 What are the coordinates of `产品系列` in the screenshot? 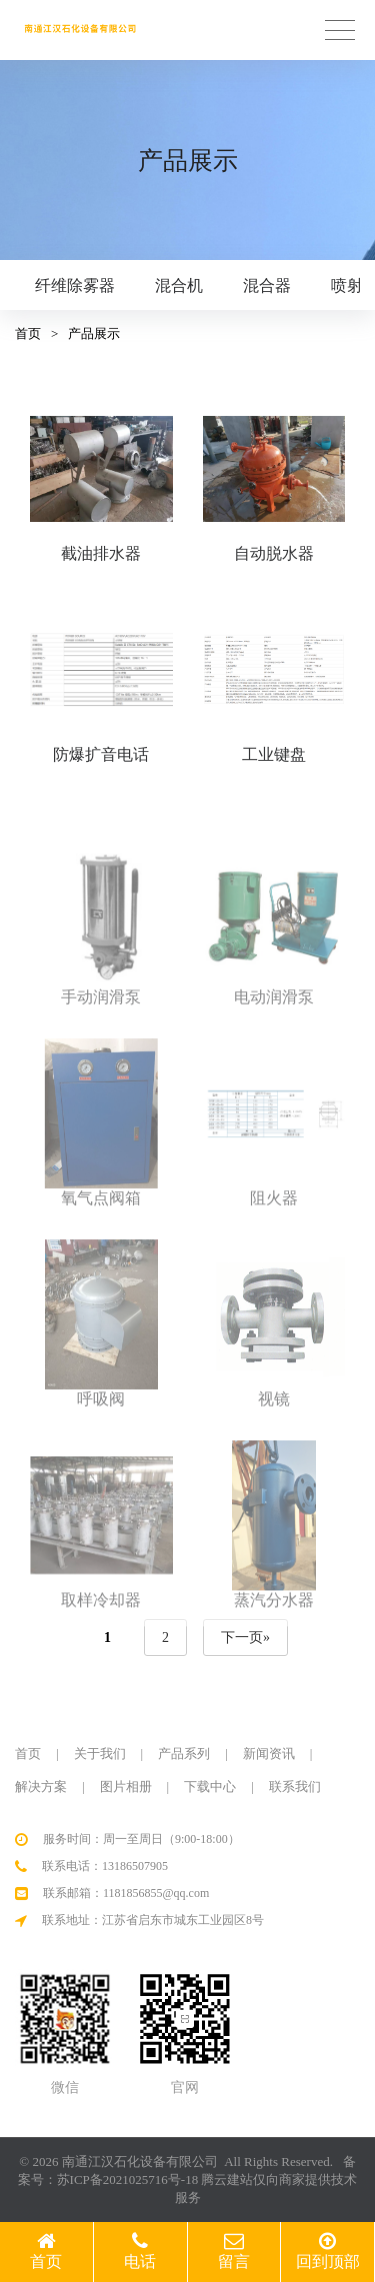 It's located at (184, 1753).